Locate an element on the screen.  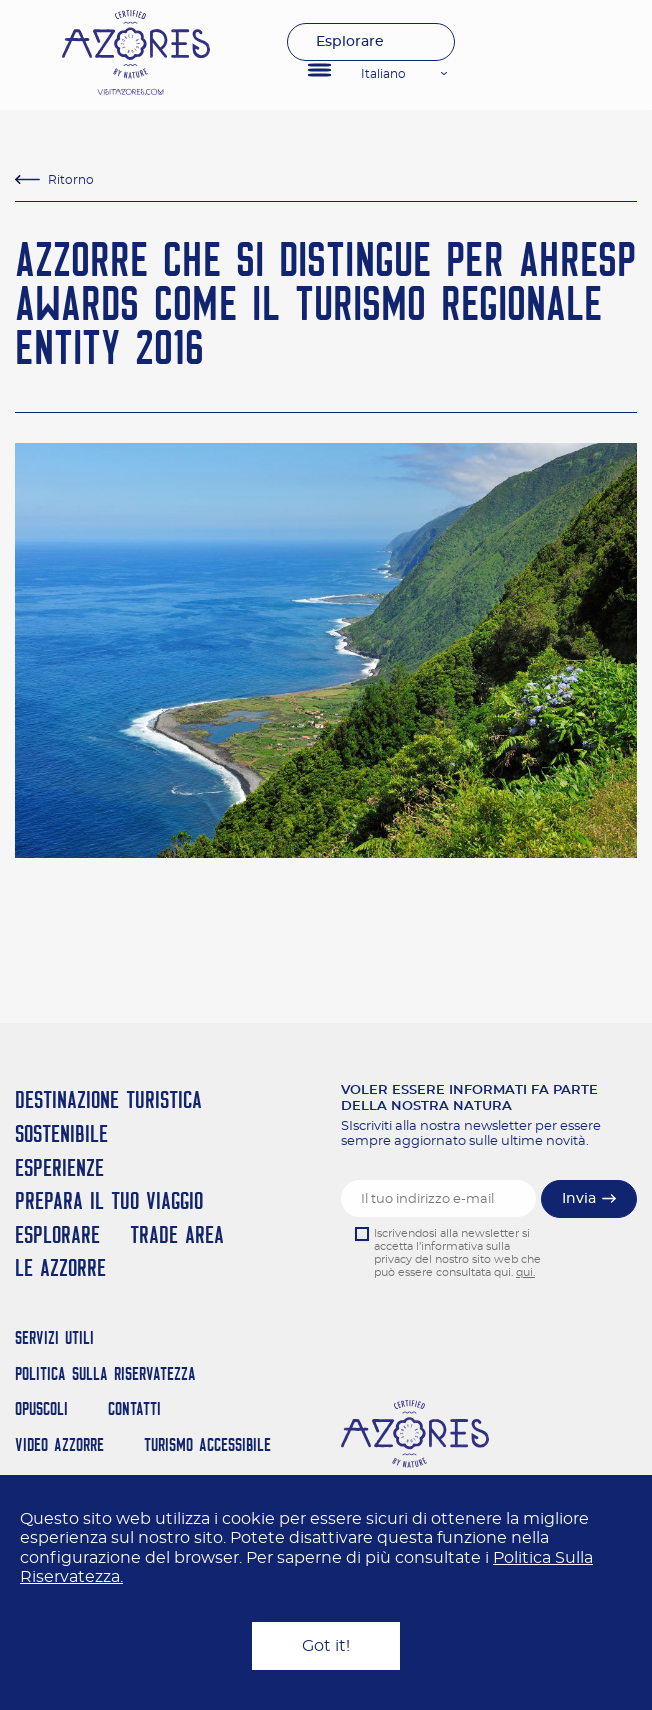
Video Azzorre is located at coordinates (59, 1444).